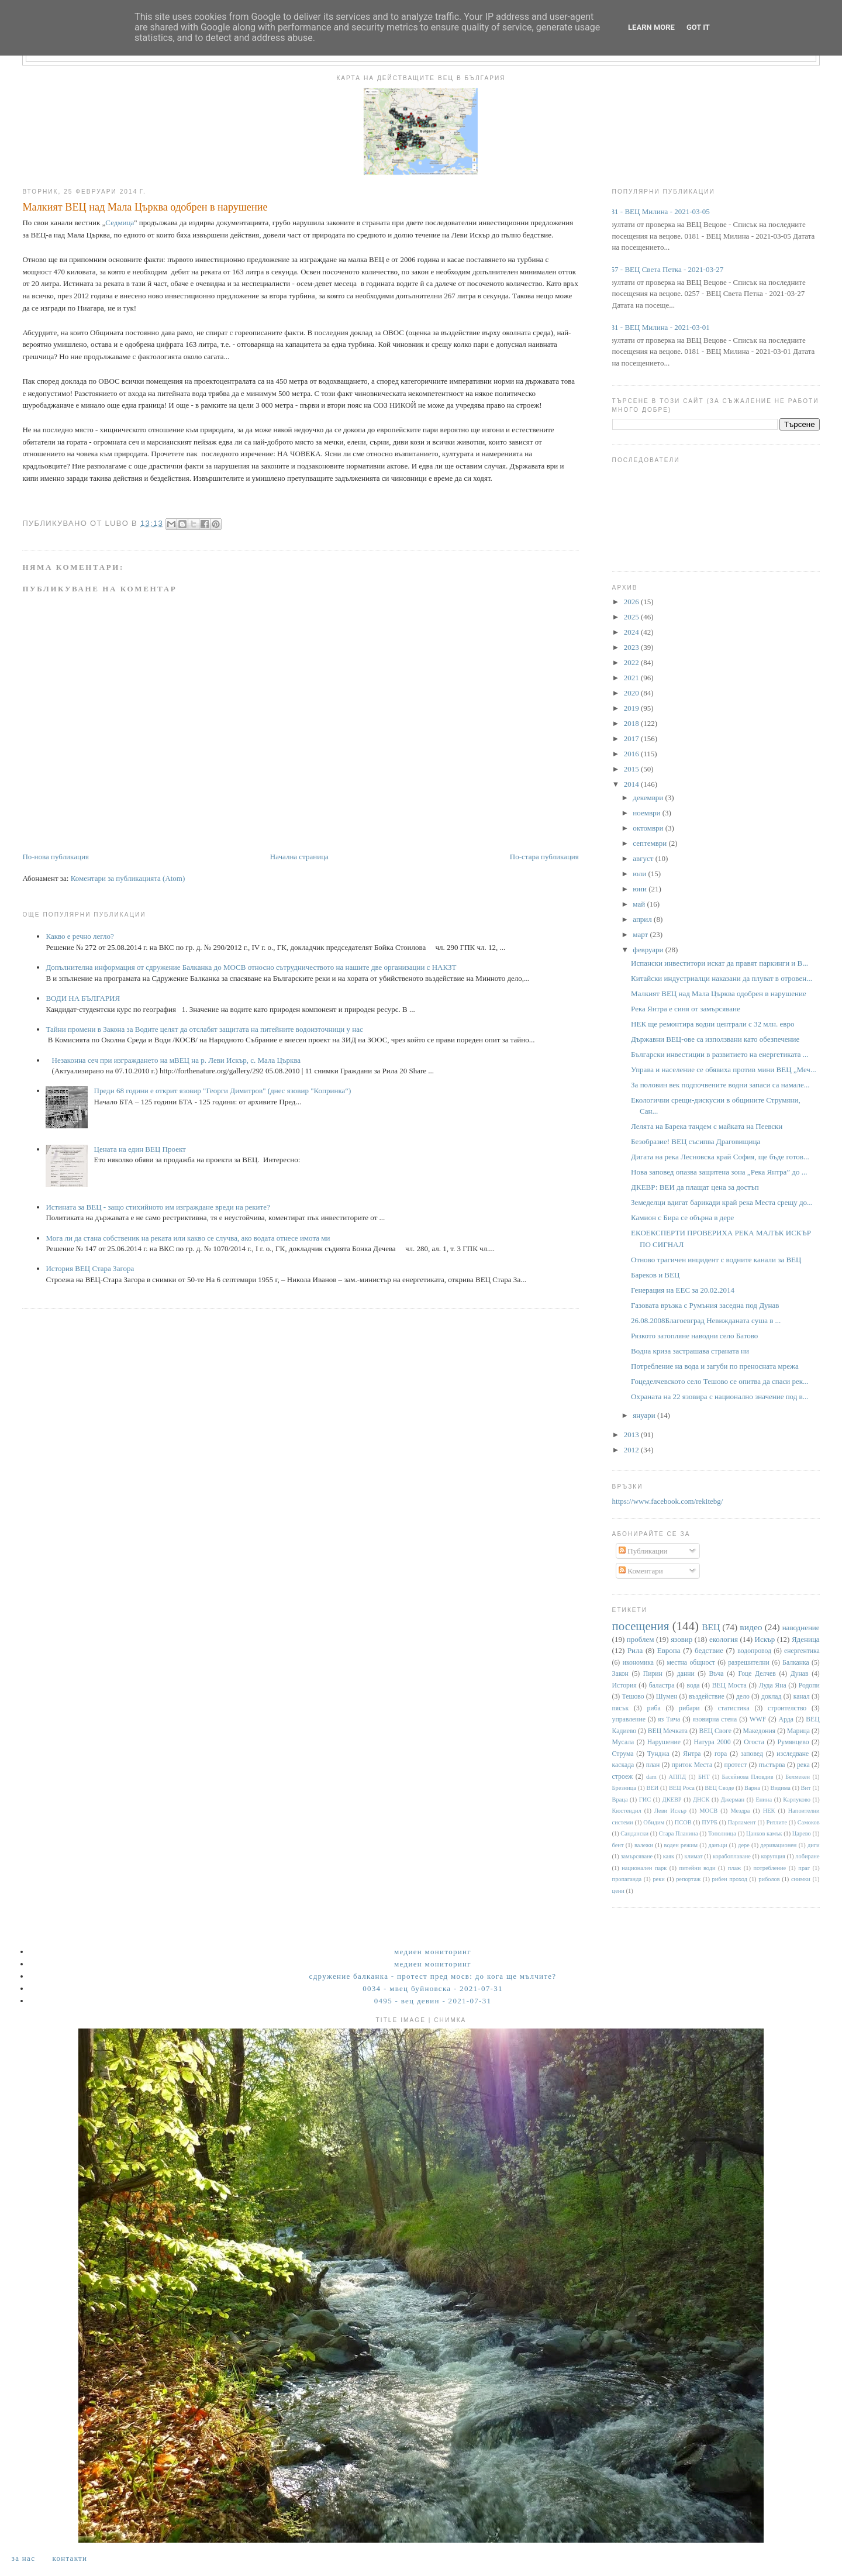  What do you see at coordinates (786, 1719) in the screenshot?
I see `Арда` at bounding box center [786, 1719].